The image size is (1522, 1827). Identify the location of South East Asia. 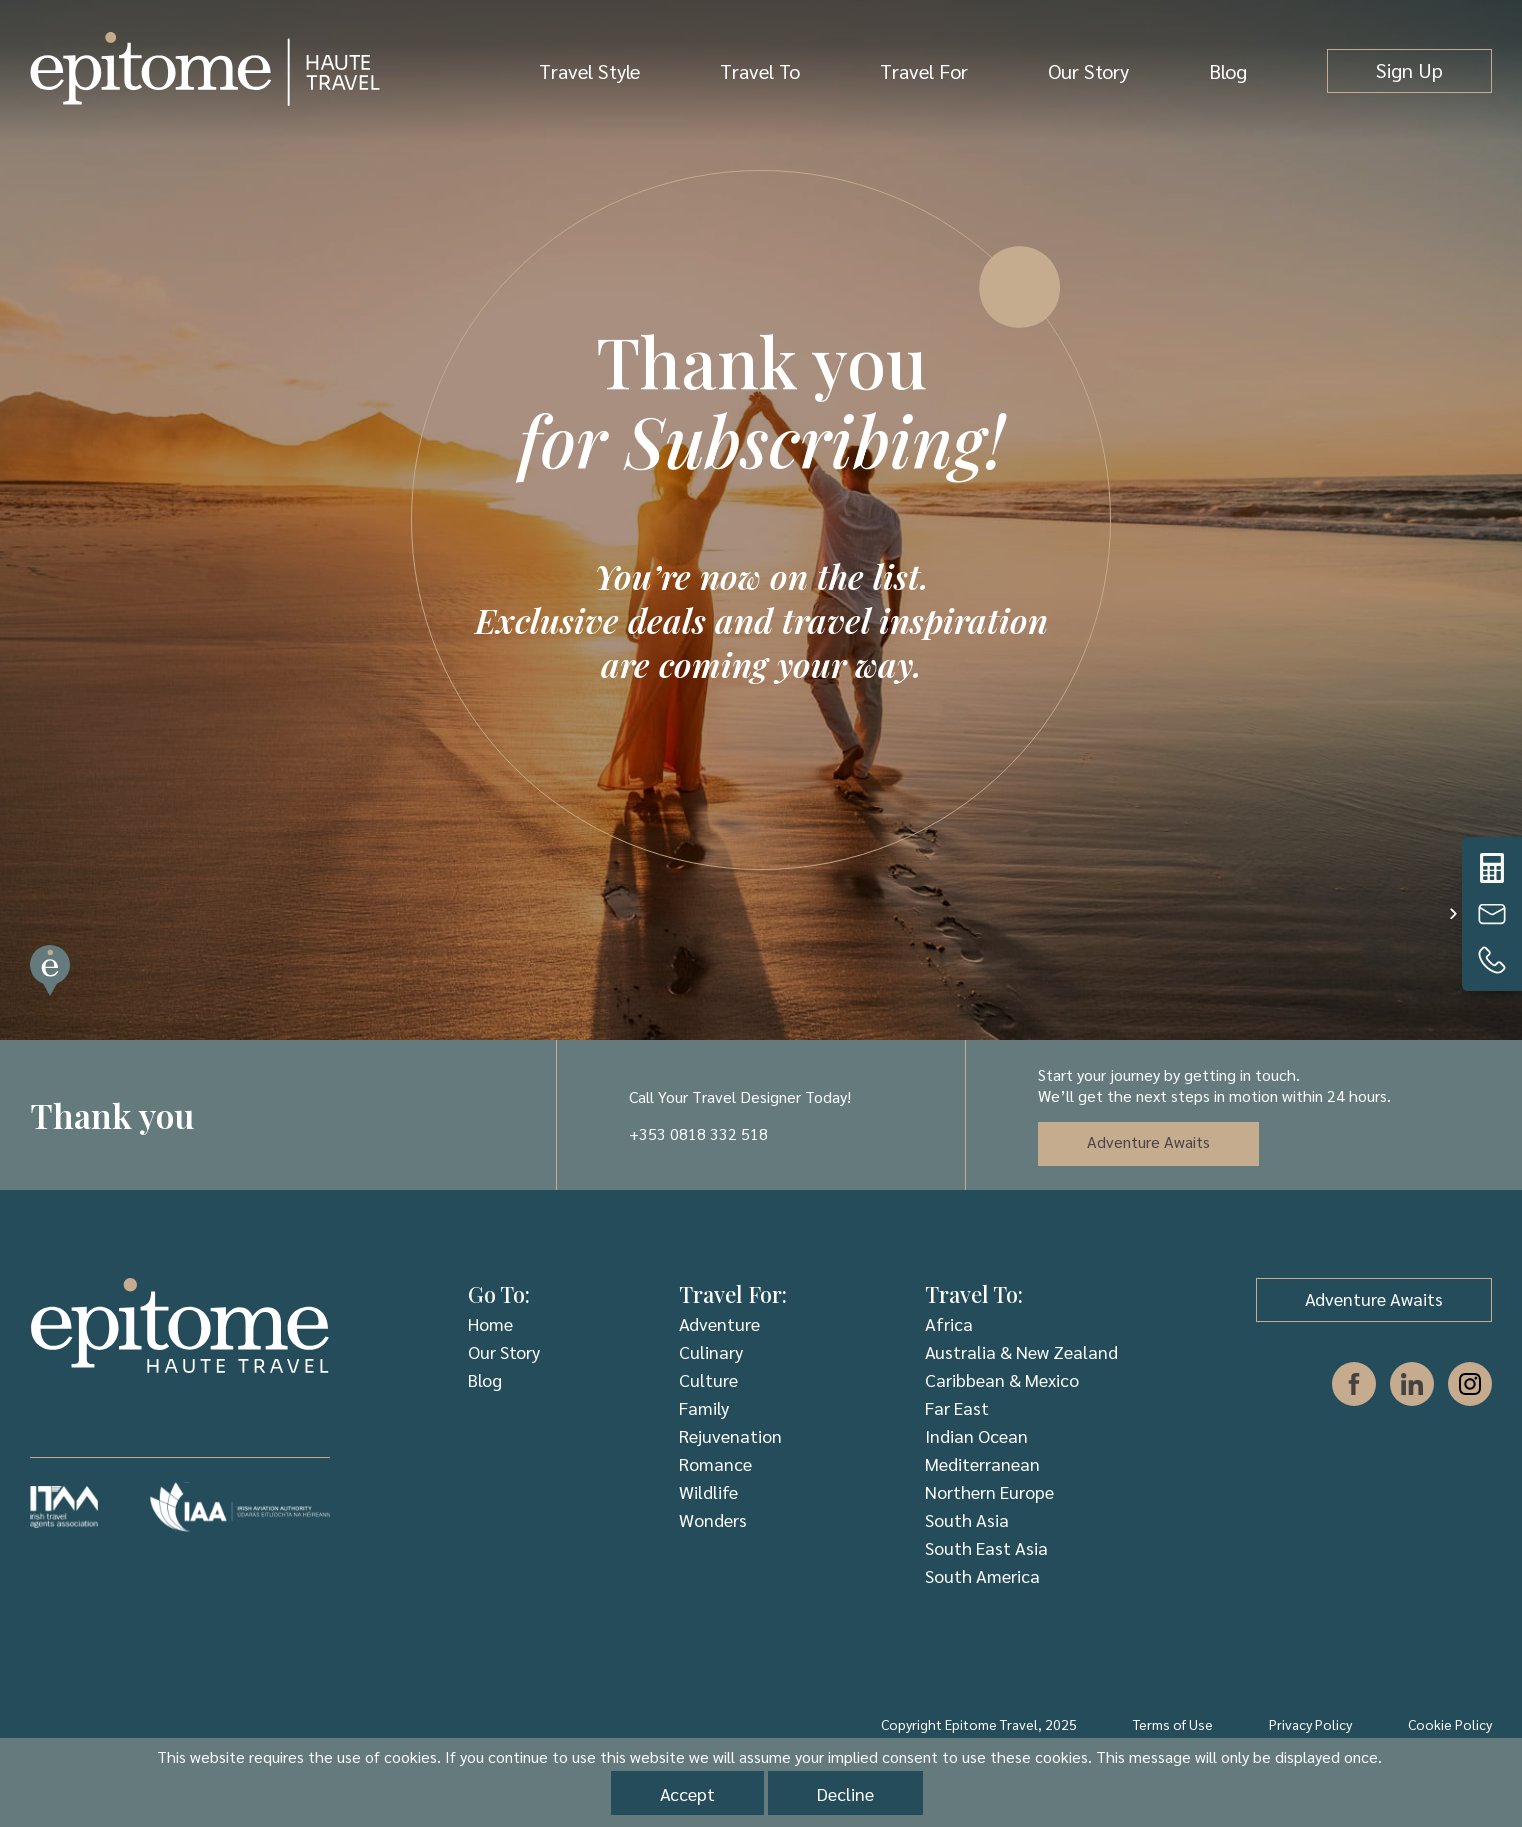
(986, 1547).